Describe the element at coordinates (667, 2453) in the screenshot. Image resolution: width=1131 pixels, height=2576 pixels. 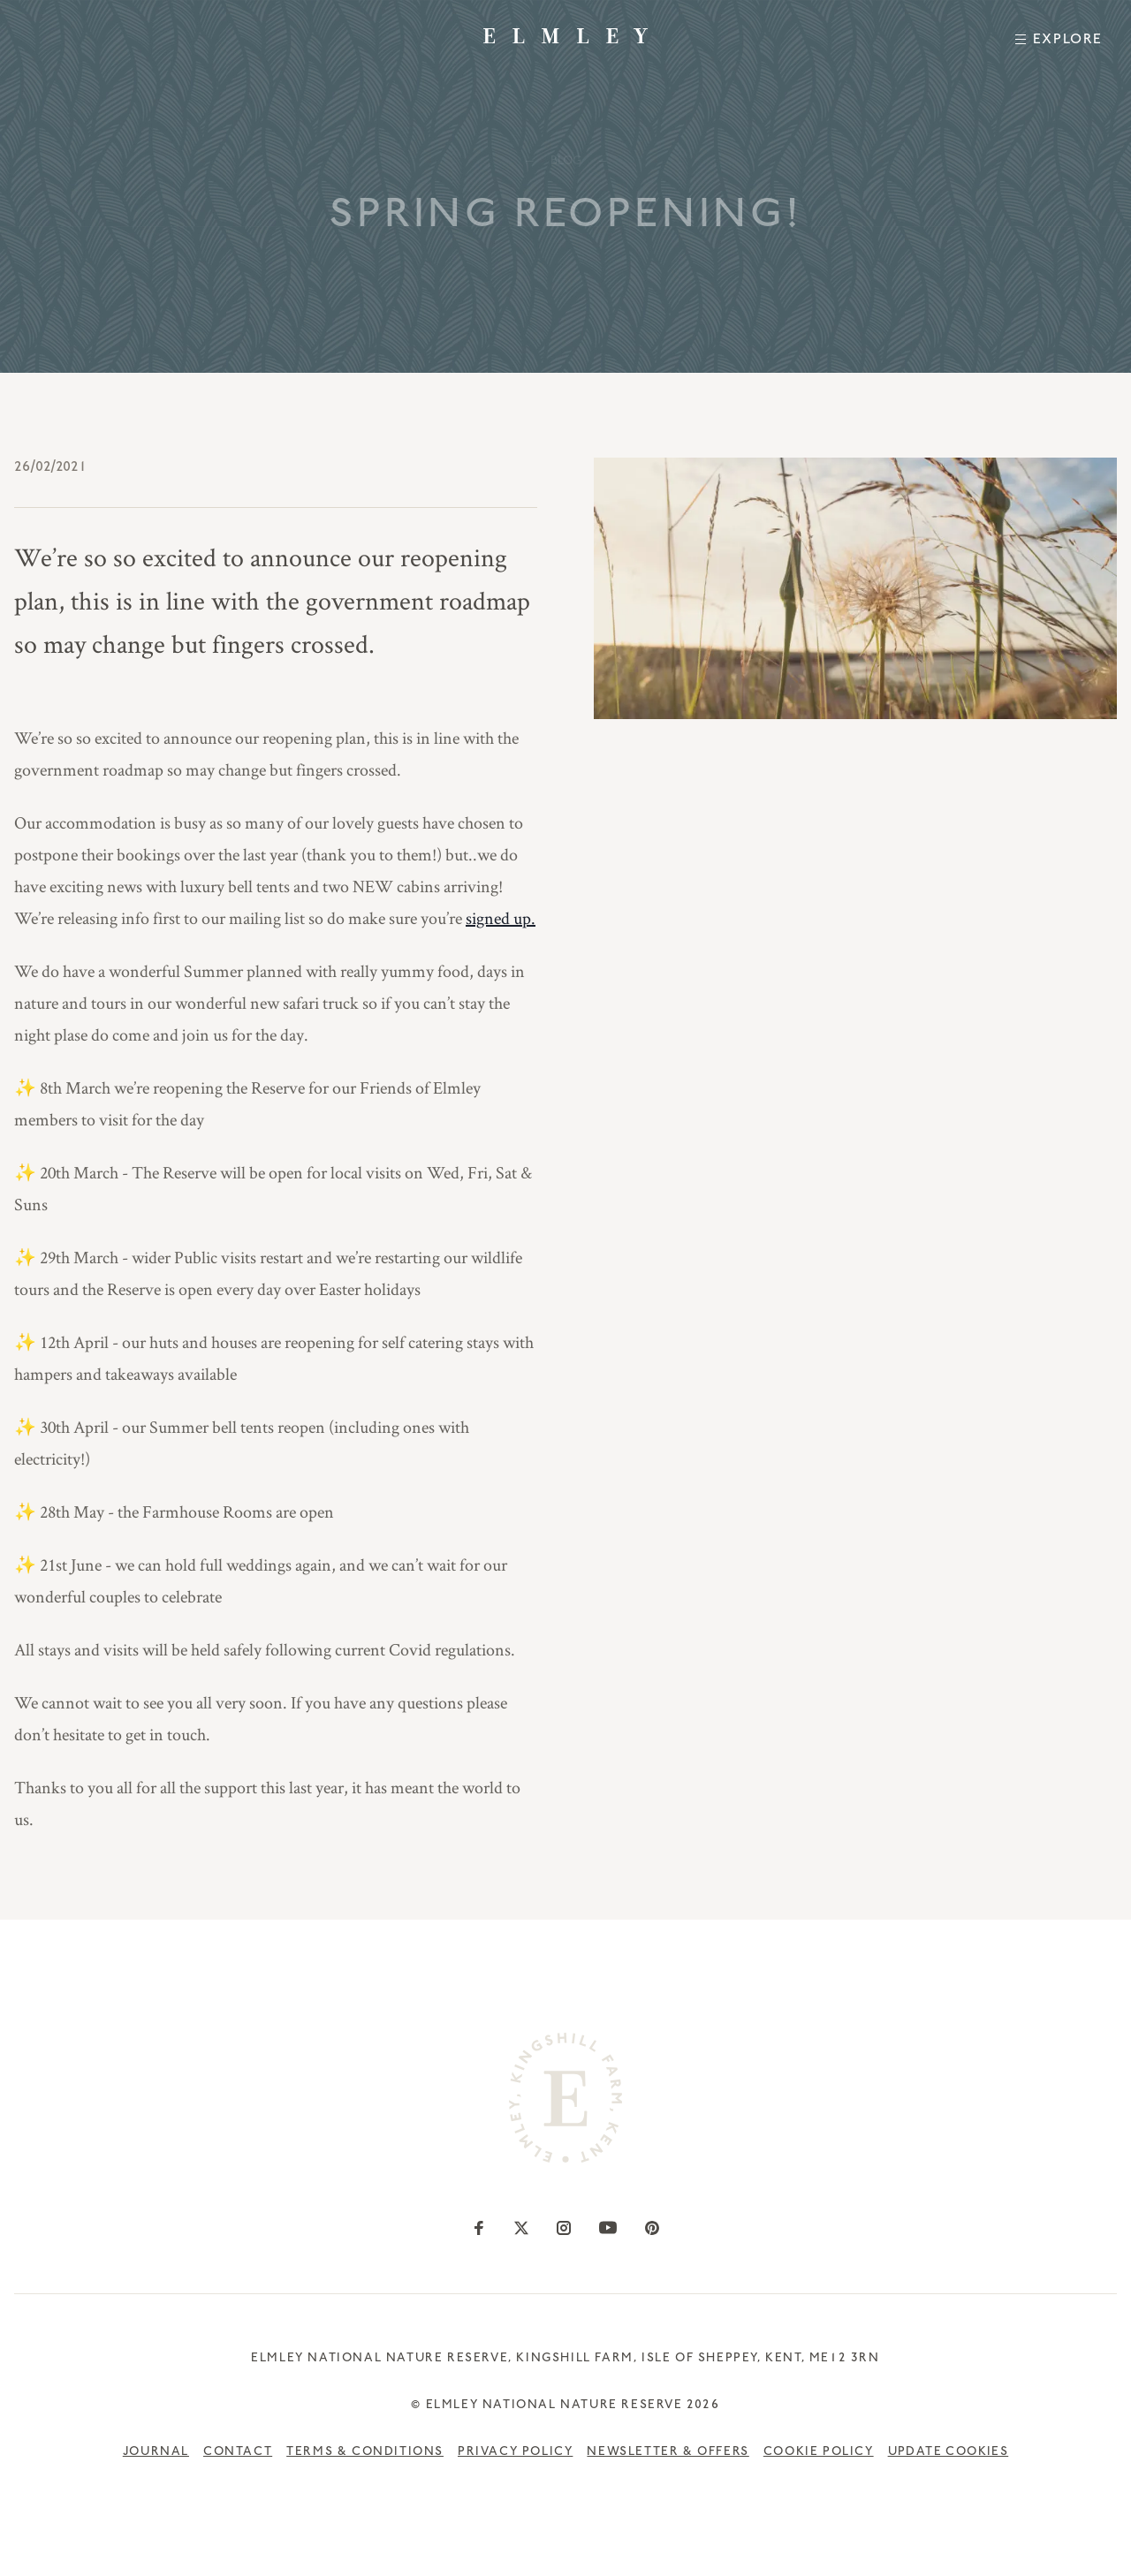
I see `Newsletter & Offers` at that location.